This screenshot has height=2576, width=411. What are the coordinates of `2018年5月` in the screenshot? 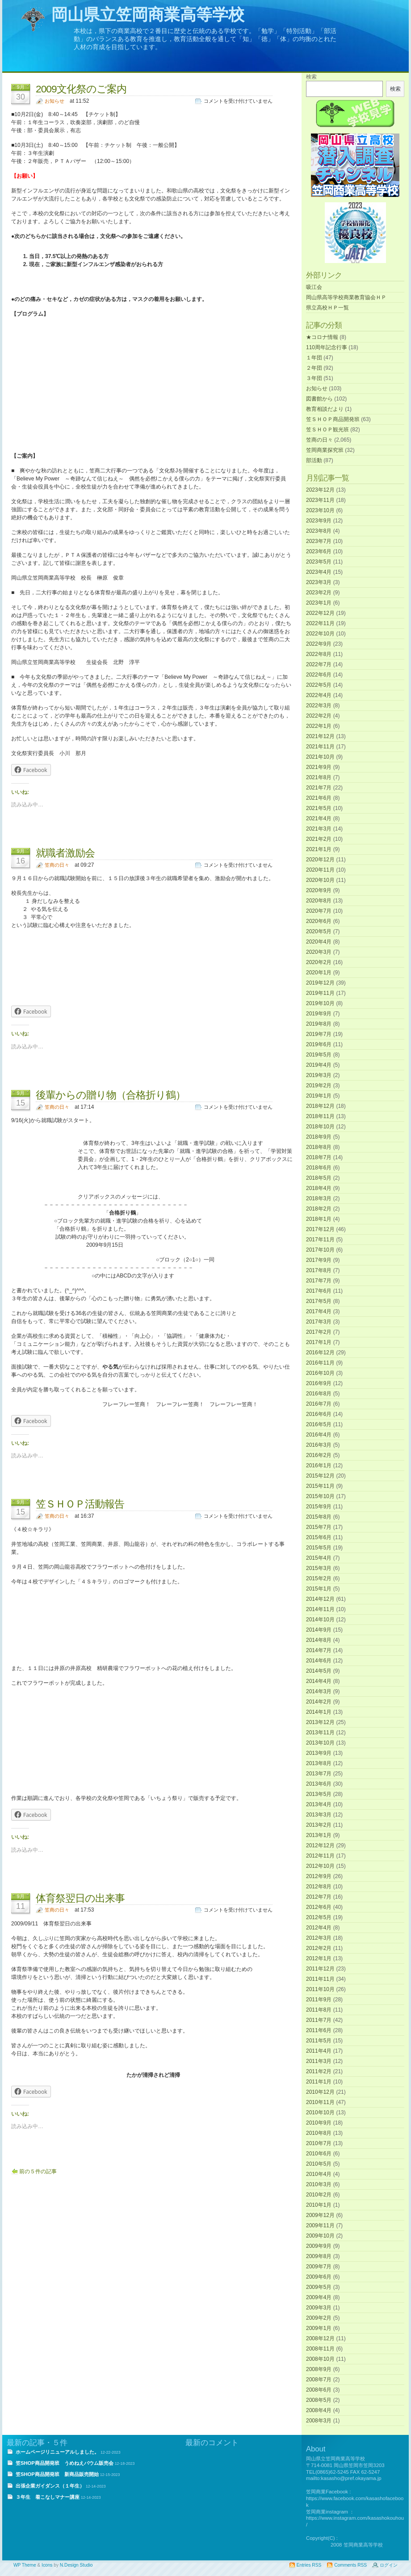 It's located at (318, 1178).